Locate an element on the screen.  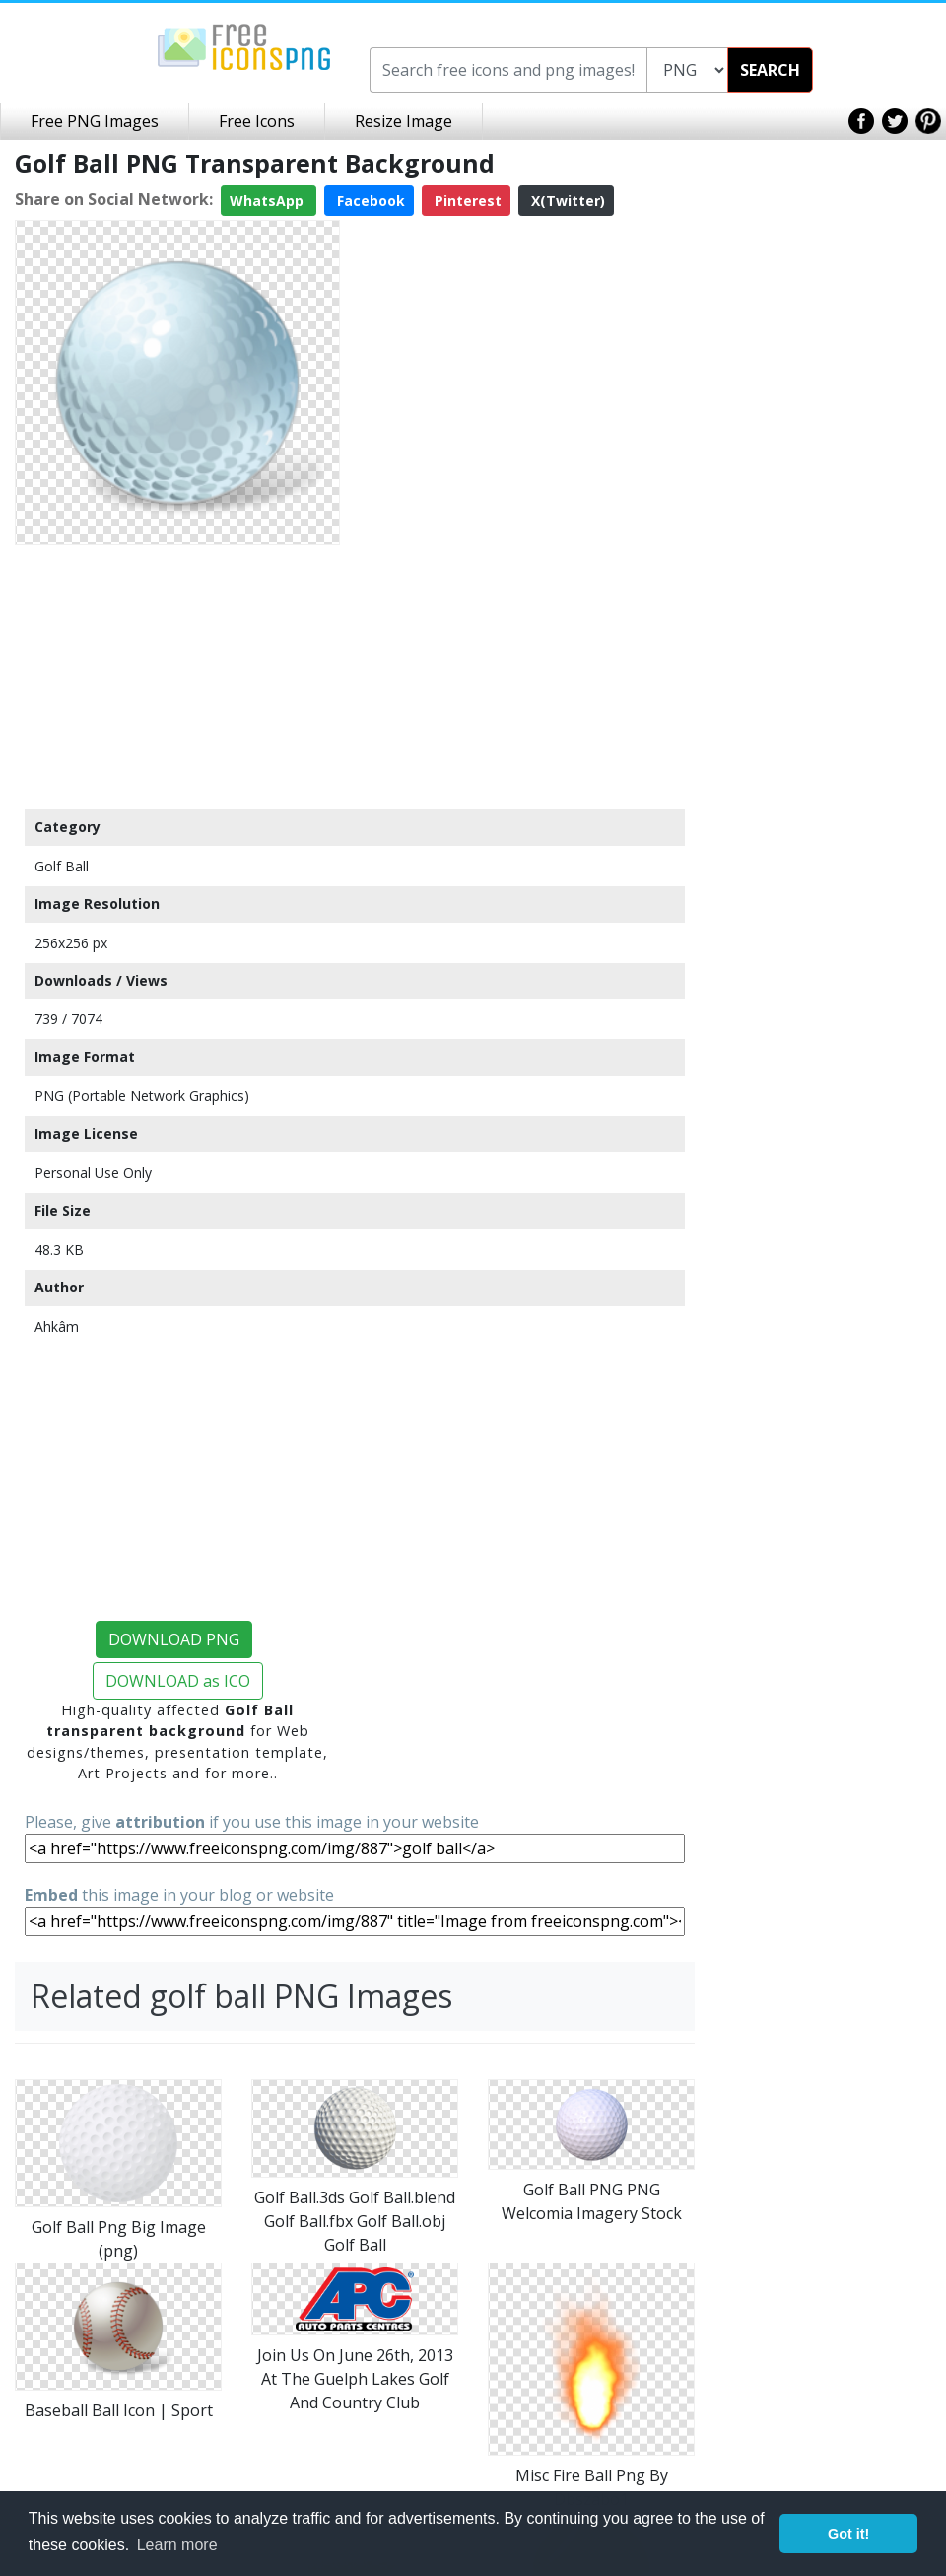
Facebook is located at coordinates (369, 200).